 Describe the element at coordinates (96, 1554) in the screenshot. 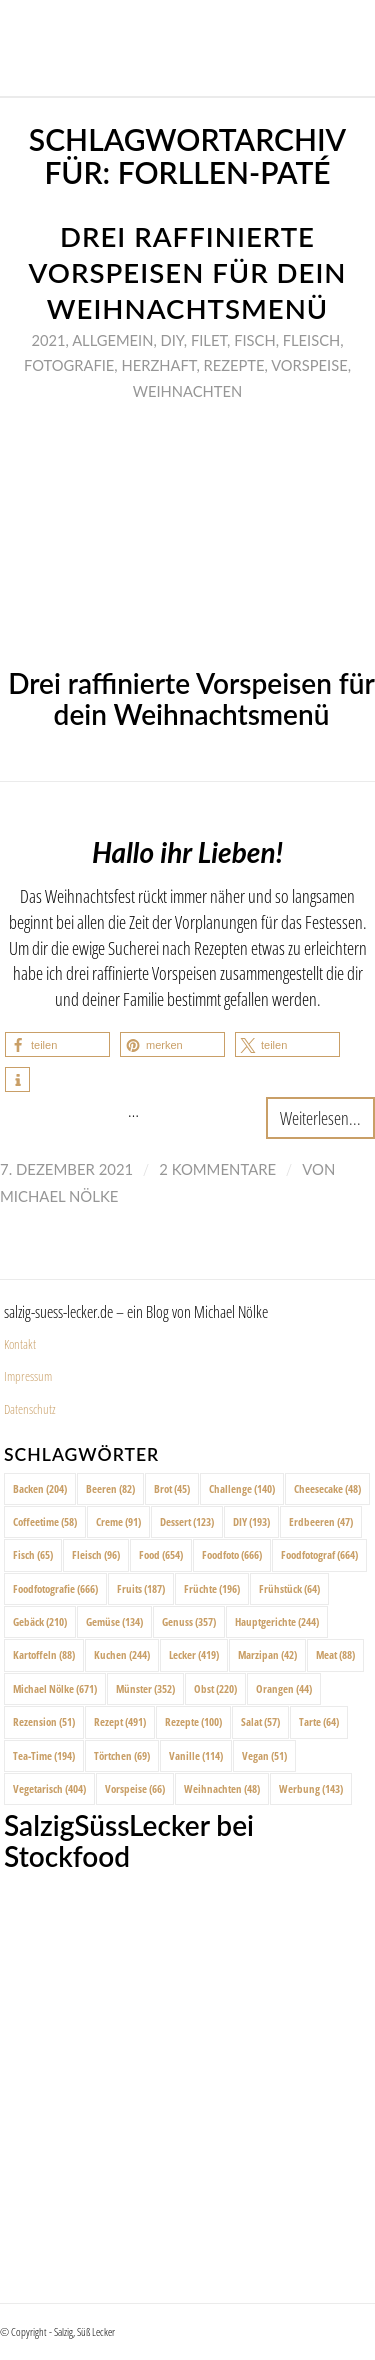

I see `Fleisch [Fleisch (96 Einträge)]` at that location.